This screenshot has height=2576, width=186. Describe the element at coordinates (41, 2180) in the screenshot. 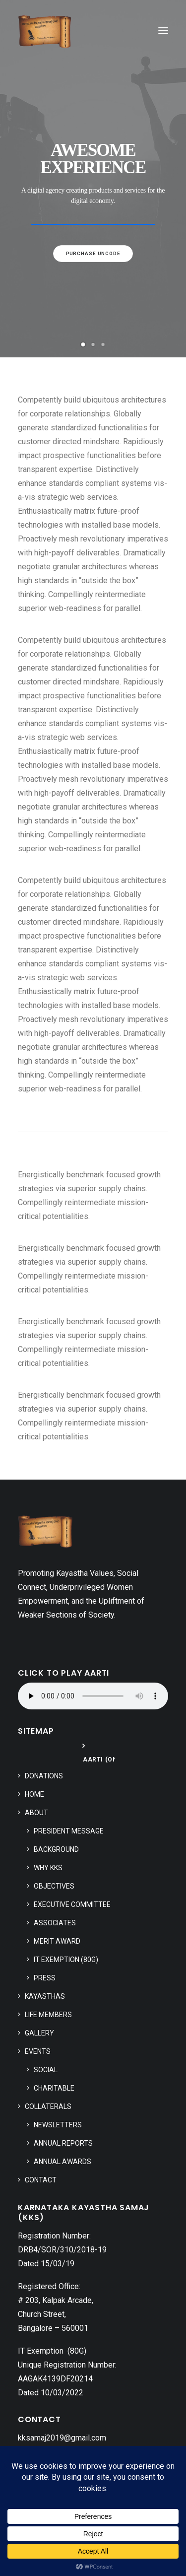

I see `Contact` at that location.